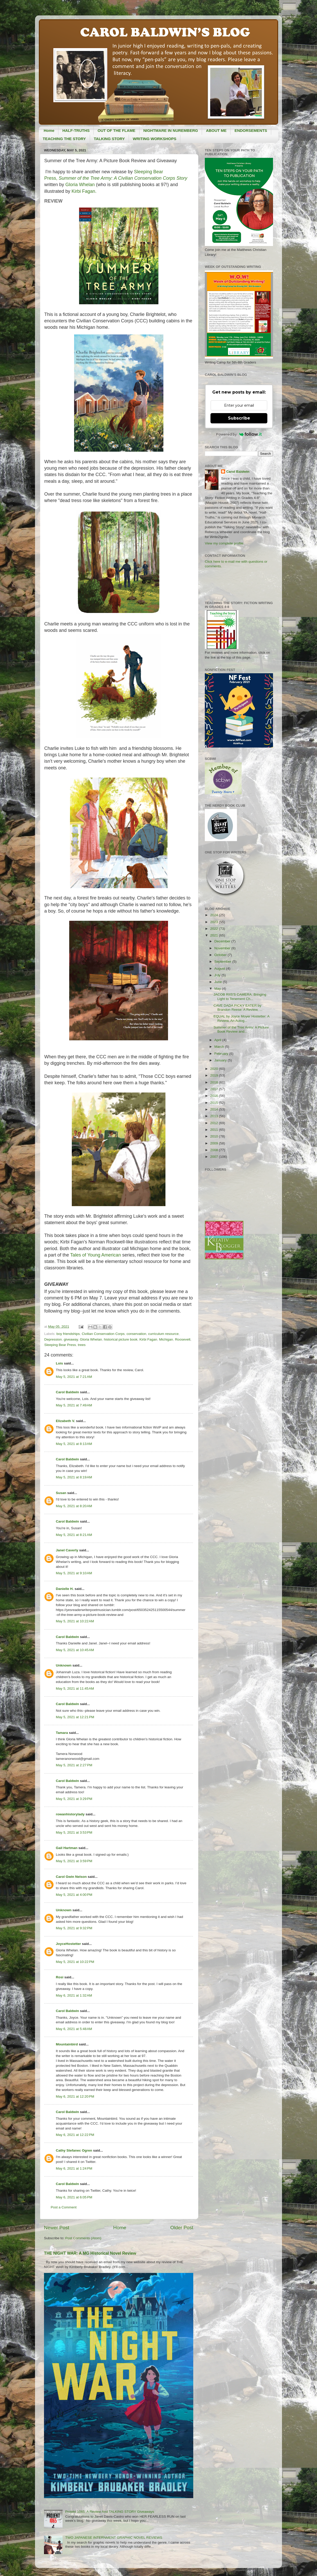 This screenshot has width=317, height=2576. Describe the element at coordinates (240, 996) in the screenshot. I see `JACOB RIIS'S CAMERA: Bringing Light to Tenement Ch...` at that location.